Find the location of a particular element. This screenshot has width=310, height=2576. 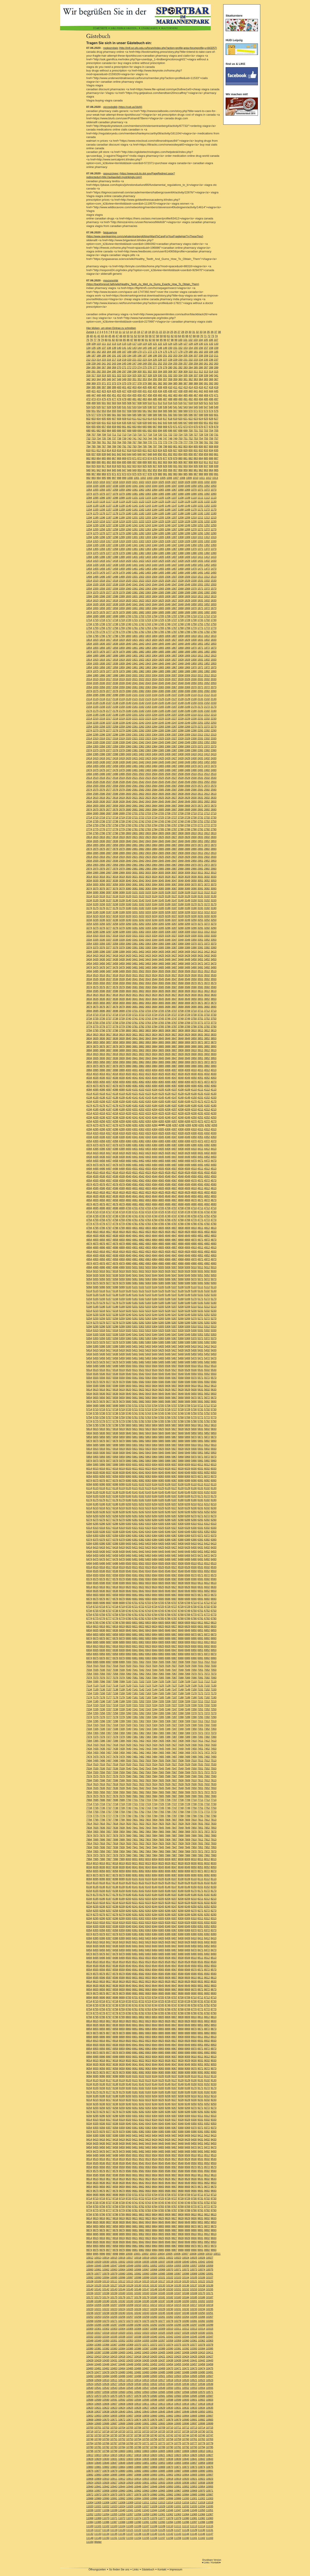

433 is located at coordinates (155, 391).